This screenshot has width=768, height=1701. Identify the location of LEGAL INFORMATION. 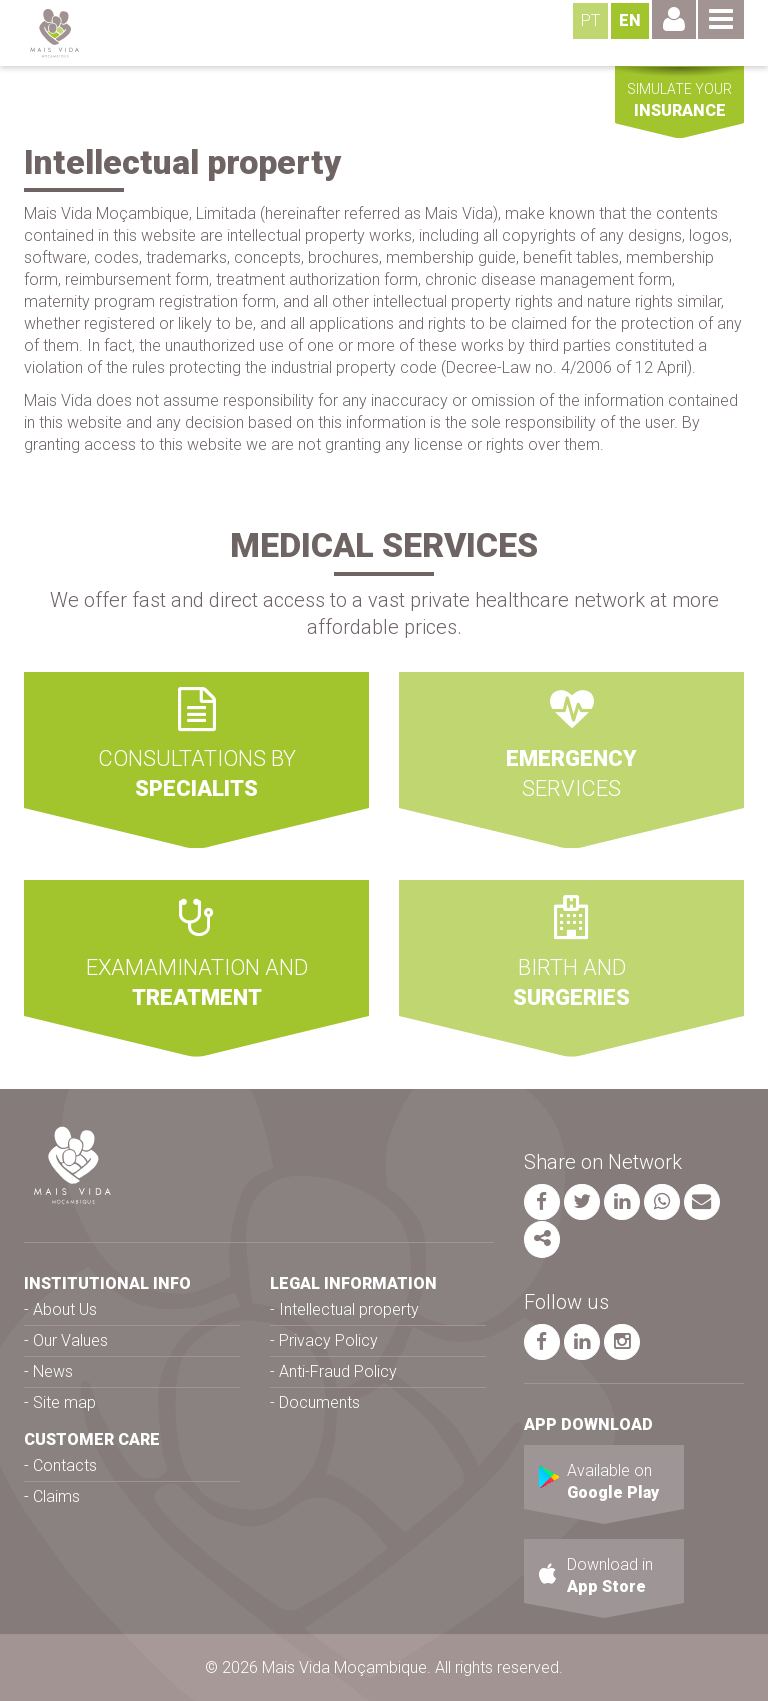
(353, 1283).